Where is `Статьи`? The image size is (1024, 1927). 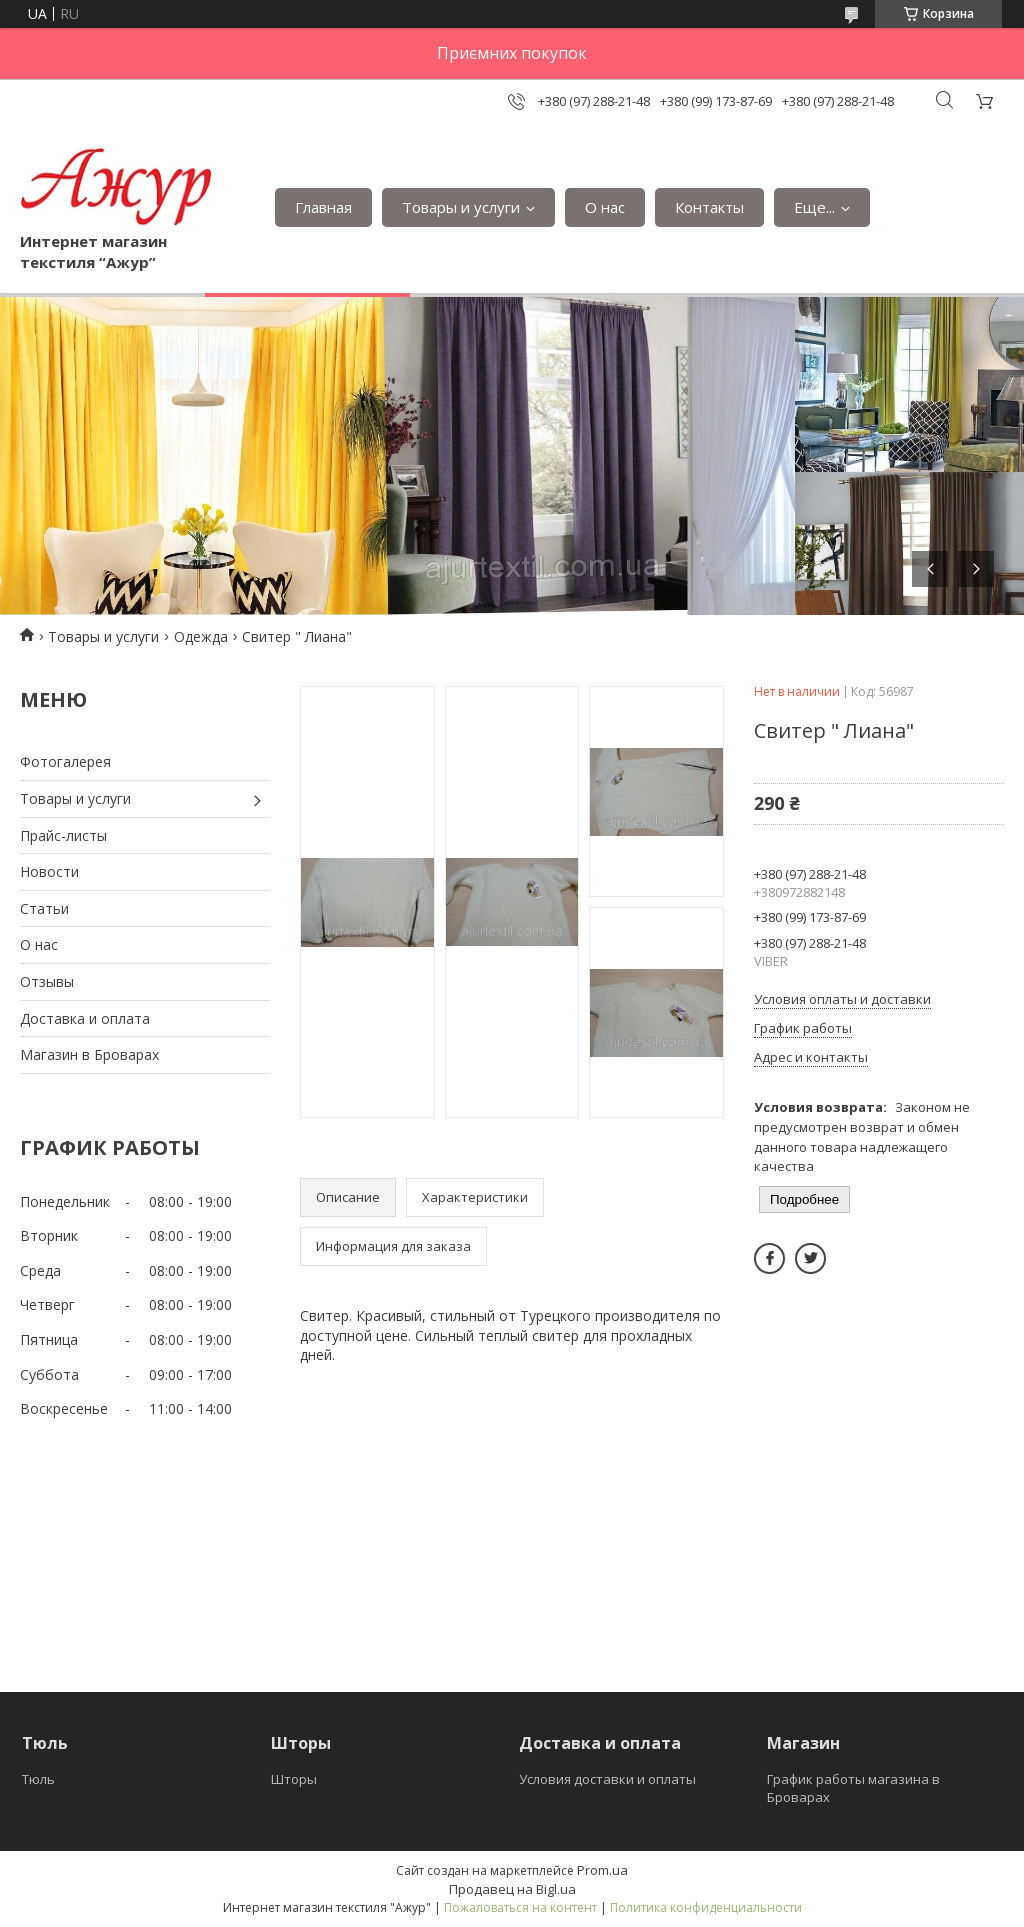 Статьи is located at coordinates (44, 908).